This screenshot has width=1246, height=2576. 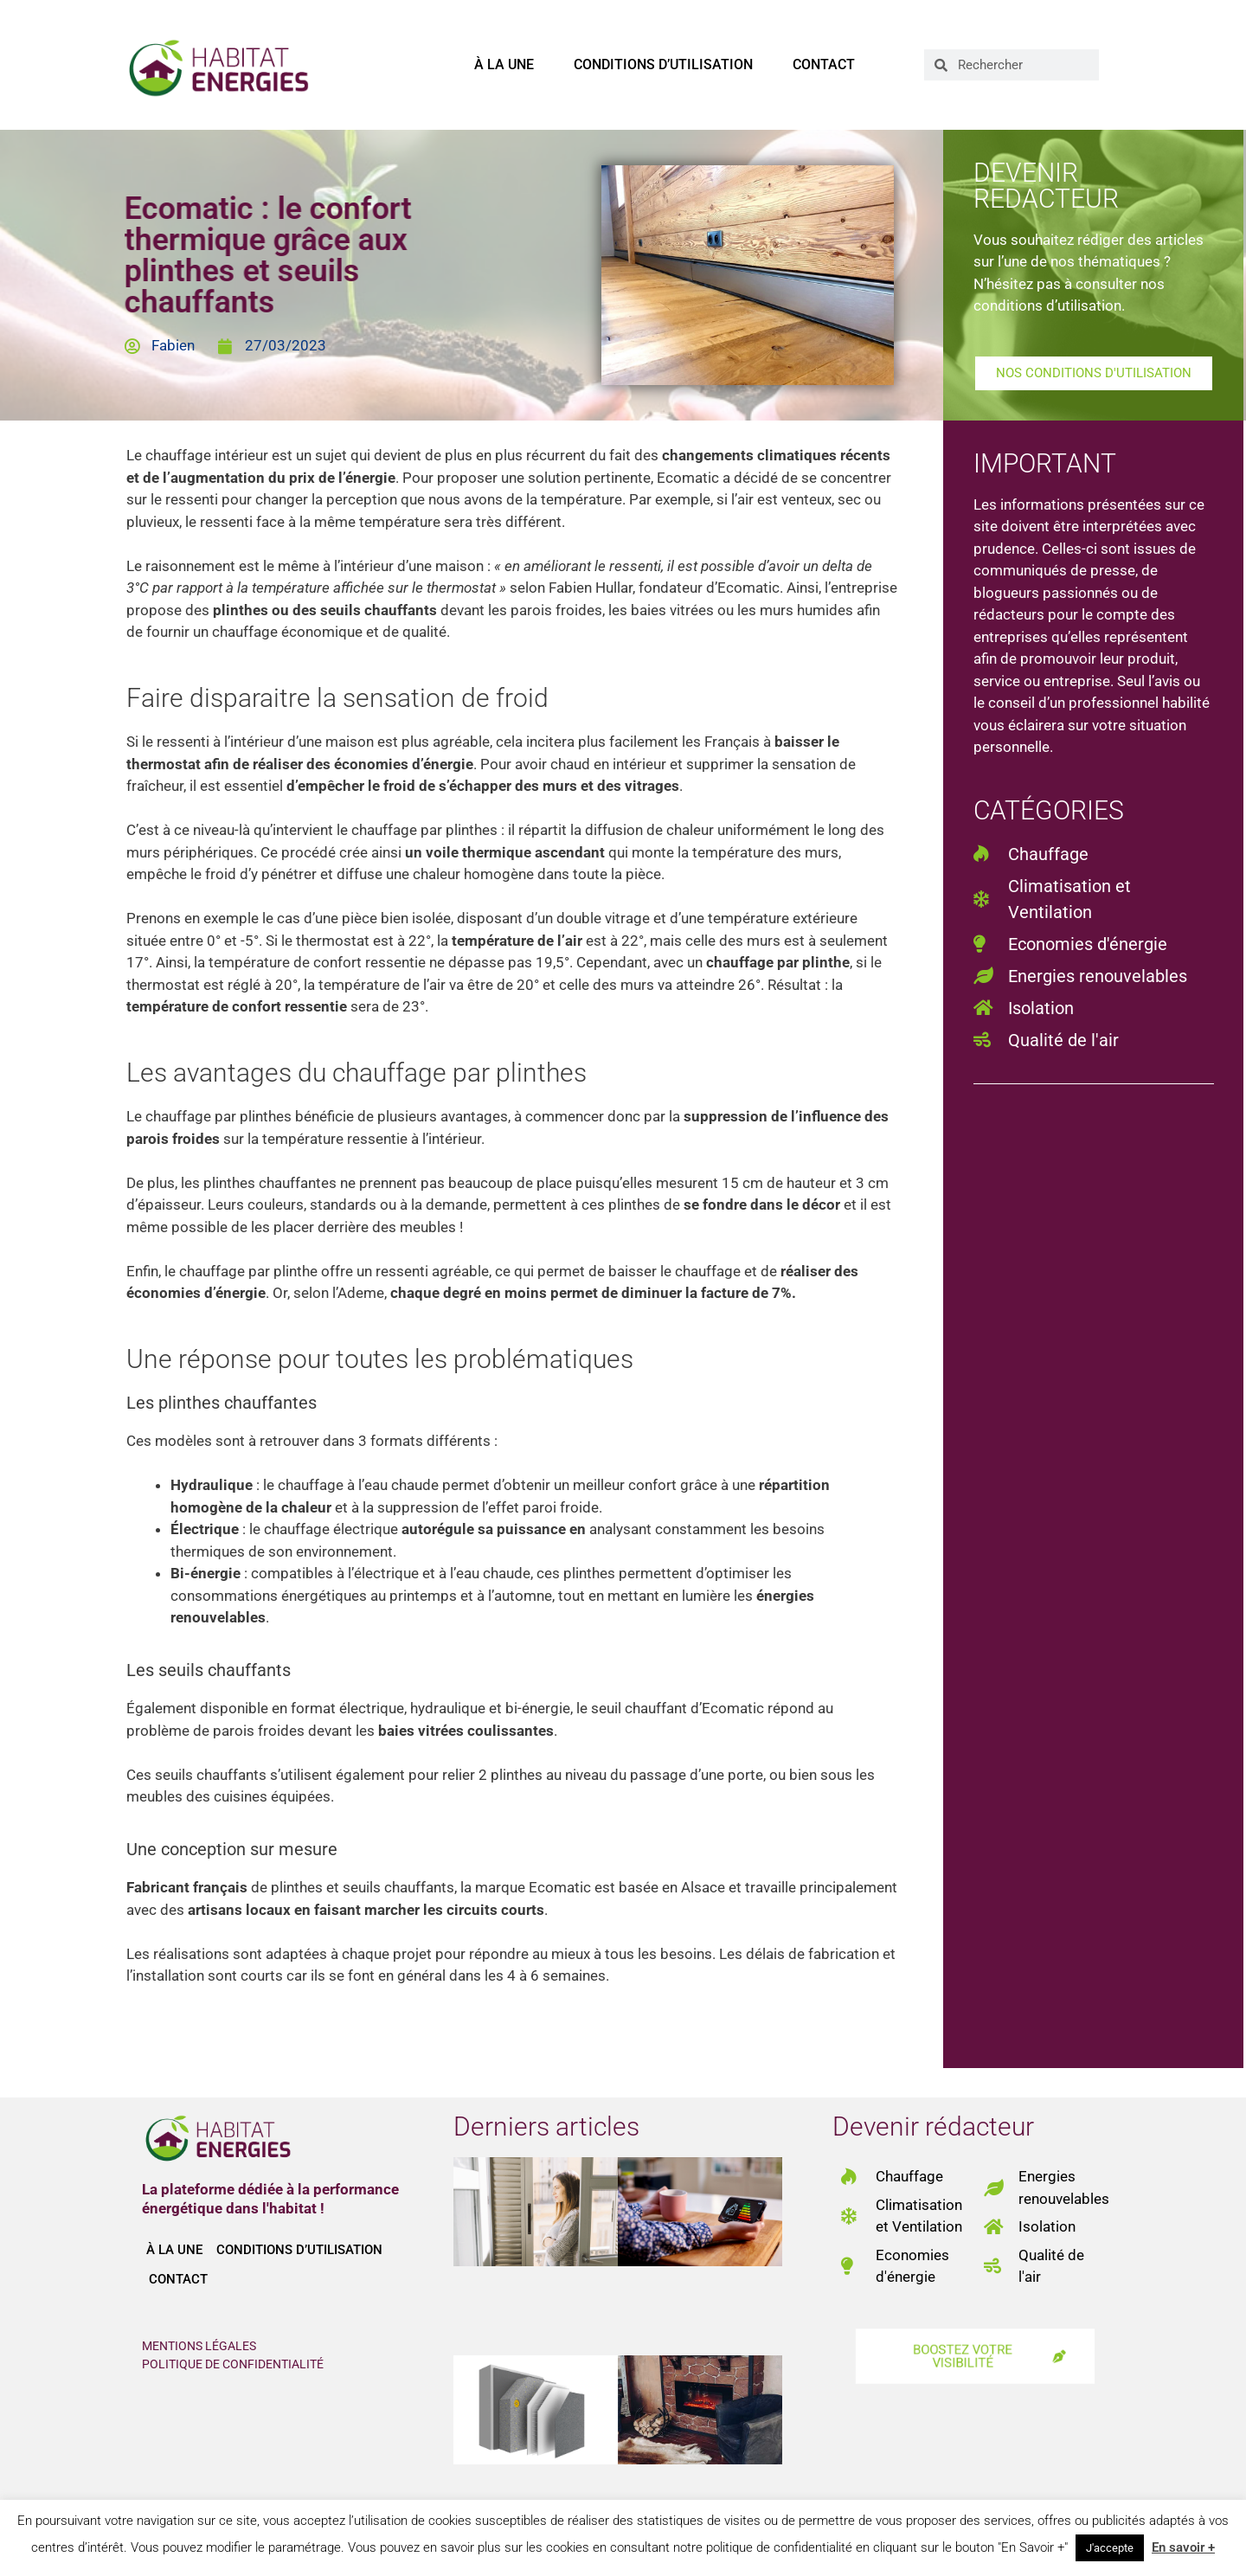 What do you see at coordinates (504, 64) in the screenshot?
I see `À la une` at bounding box center [504, 64].